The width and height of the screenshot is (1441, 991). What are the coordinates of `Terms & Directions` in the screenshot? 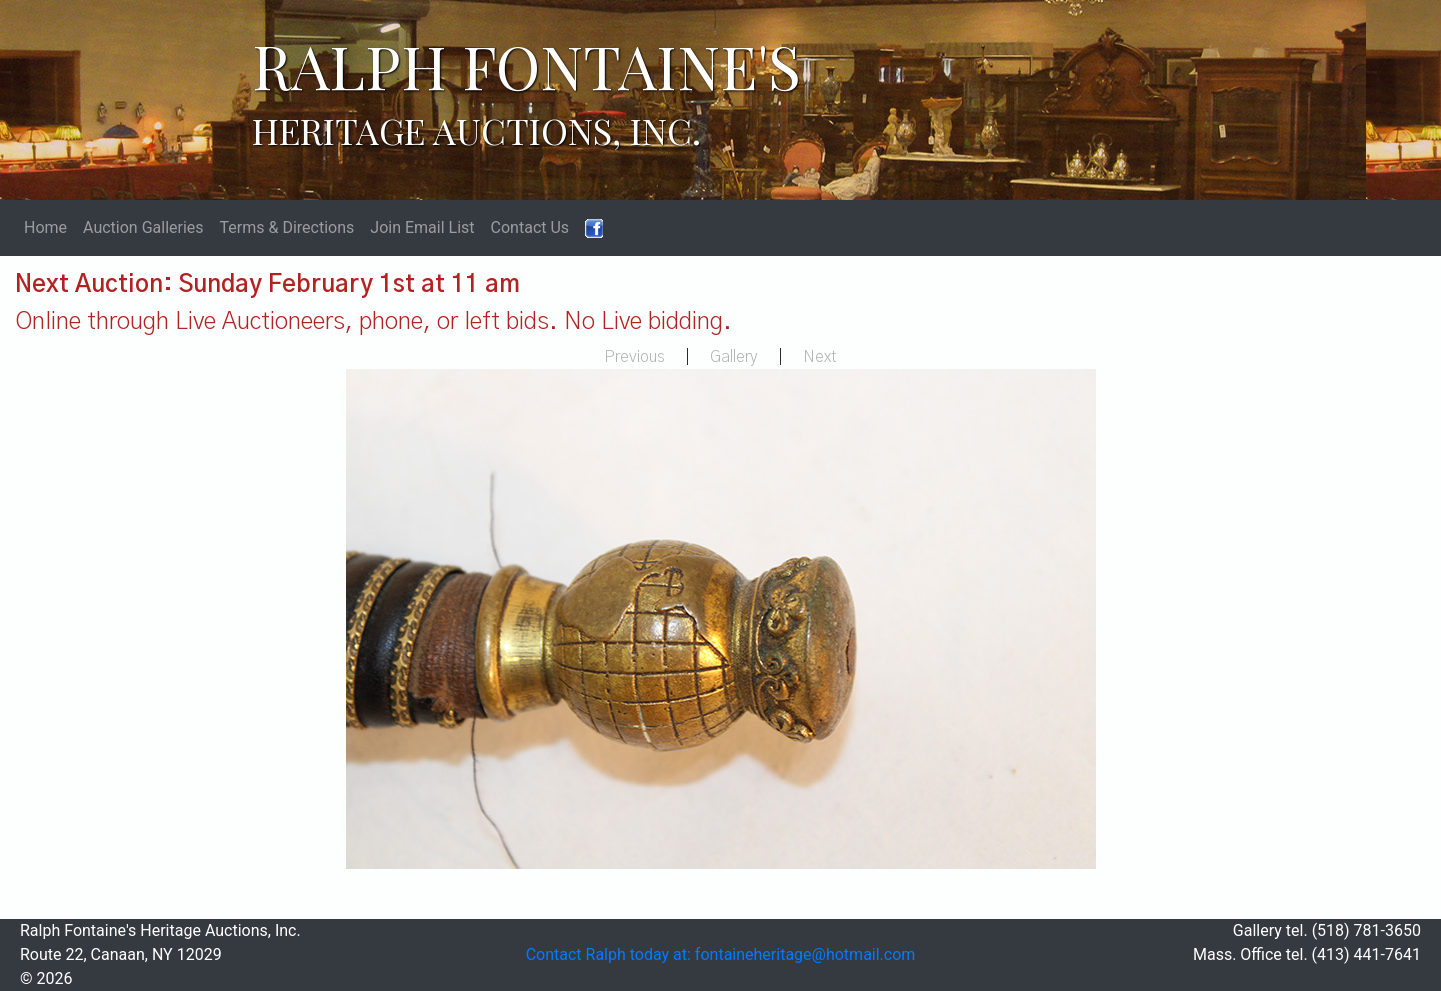 It's located at (287, 227).